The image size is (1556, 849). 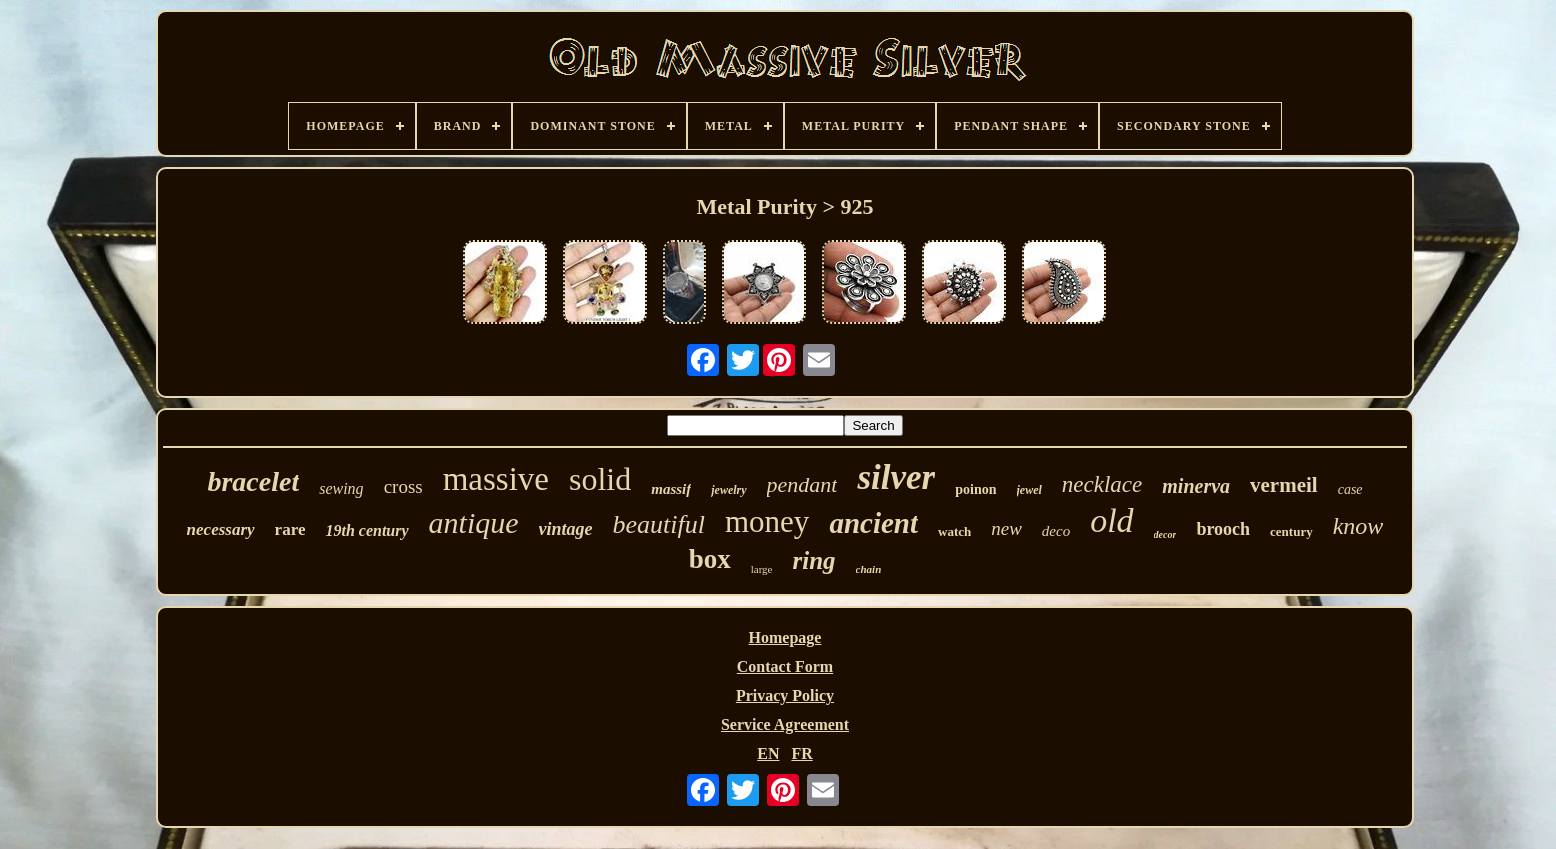 What do you see at coordinates (1196, 486) in the screenshot?
I see `minerva` at bounding box center [1196, 486].